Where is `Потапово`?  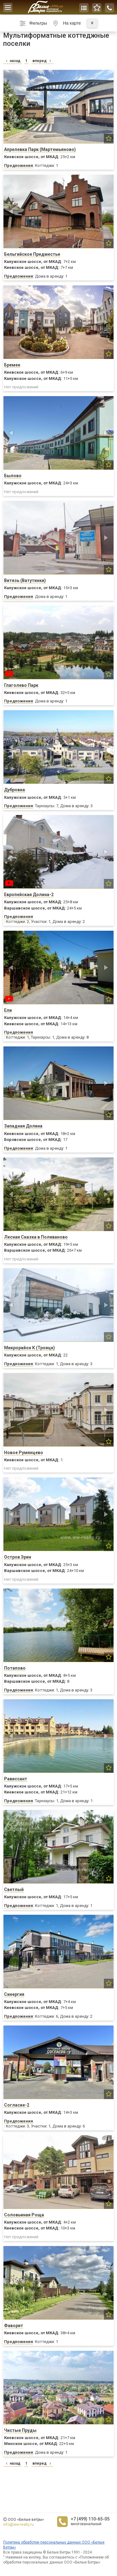 Потапово is located at coordinates (15, 1668).